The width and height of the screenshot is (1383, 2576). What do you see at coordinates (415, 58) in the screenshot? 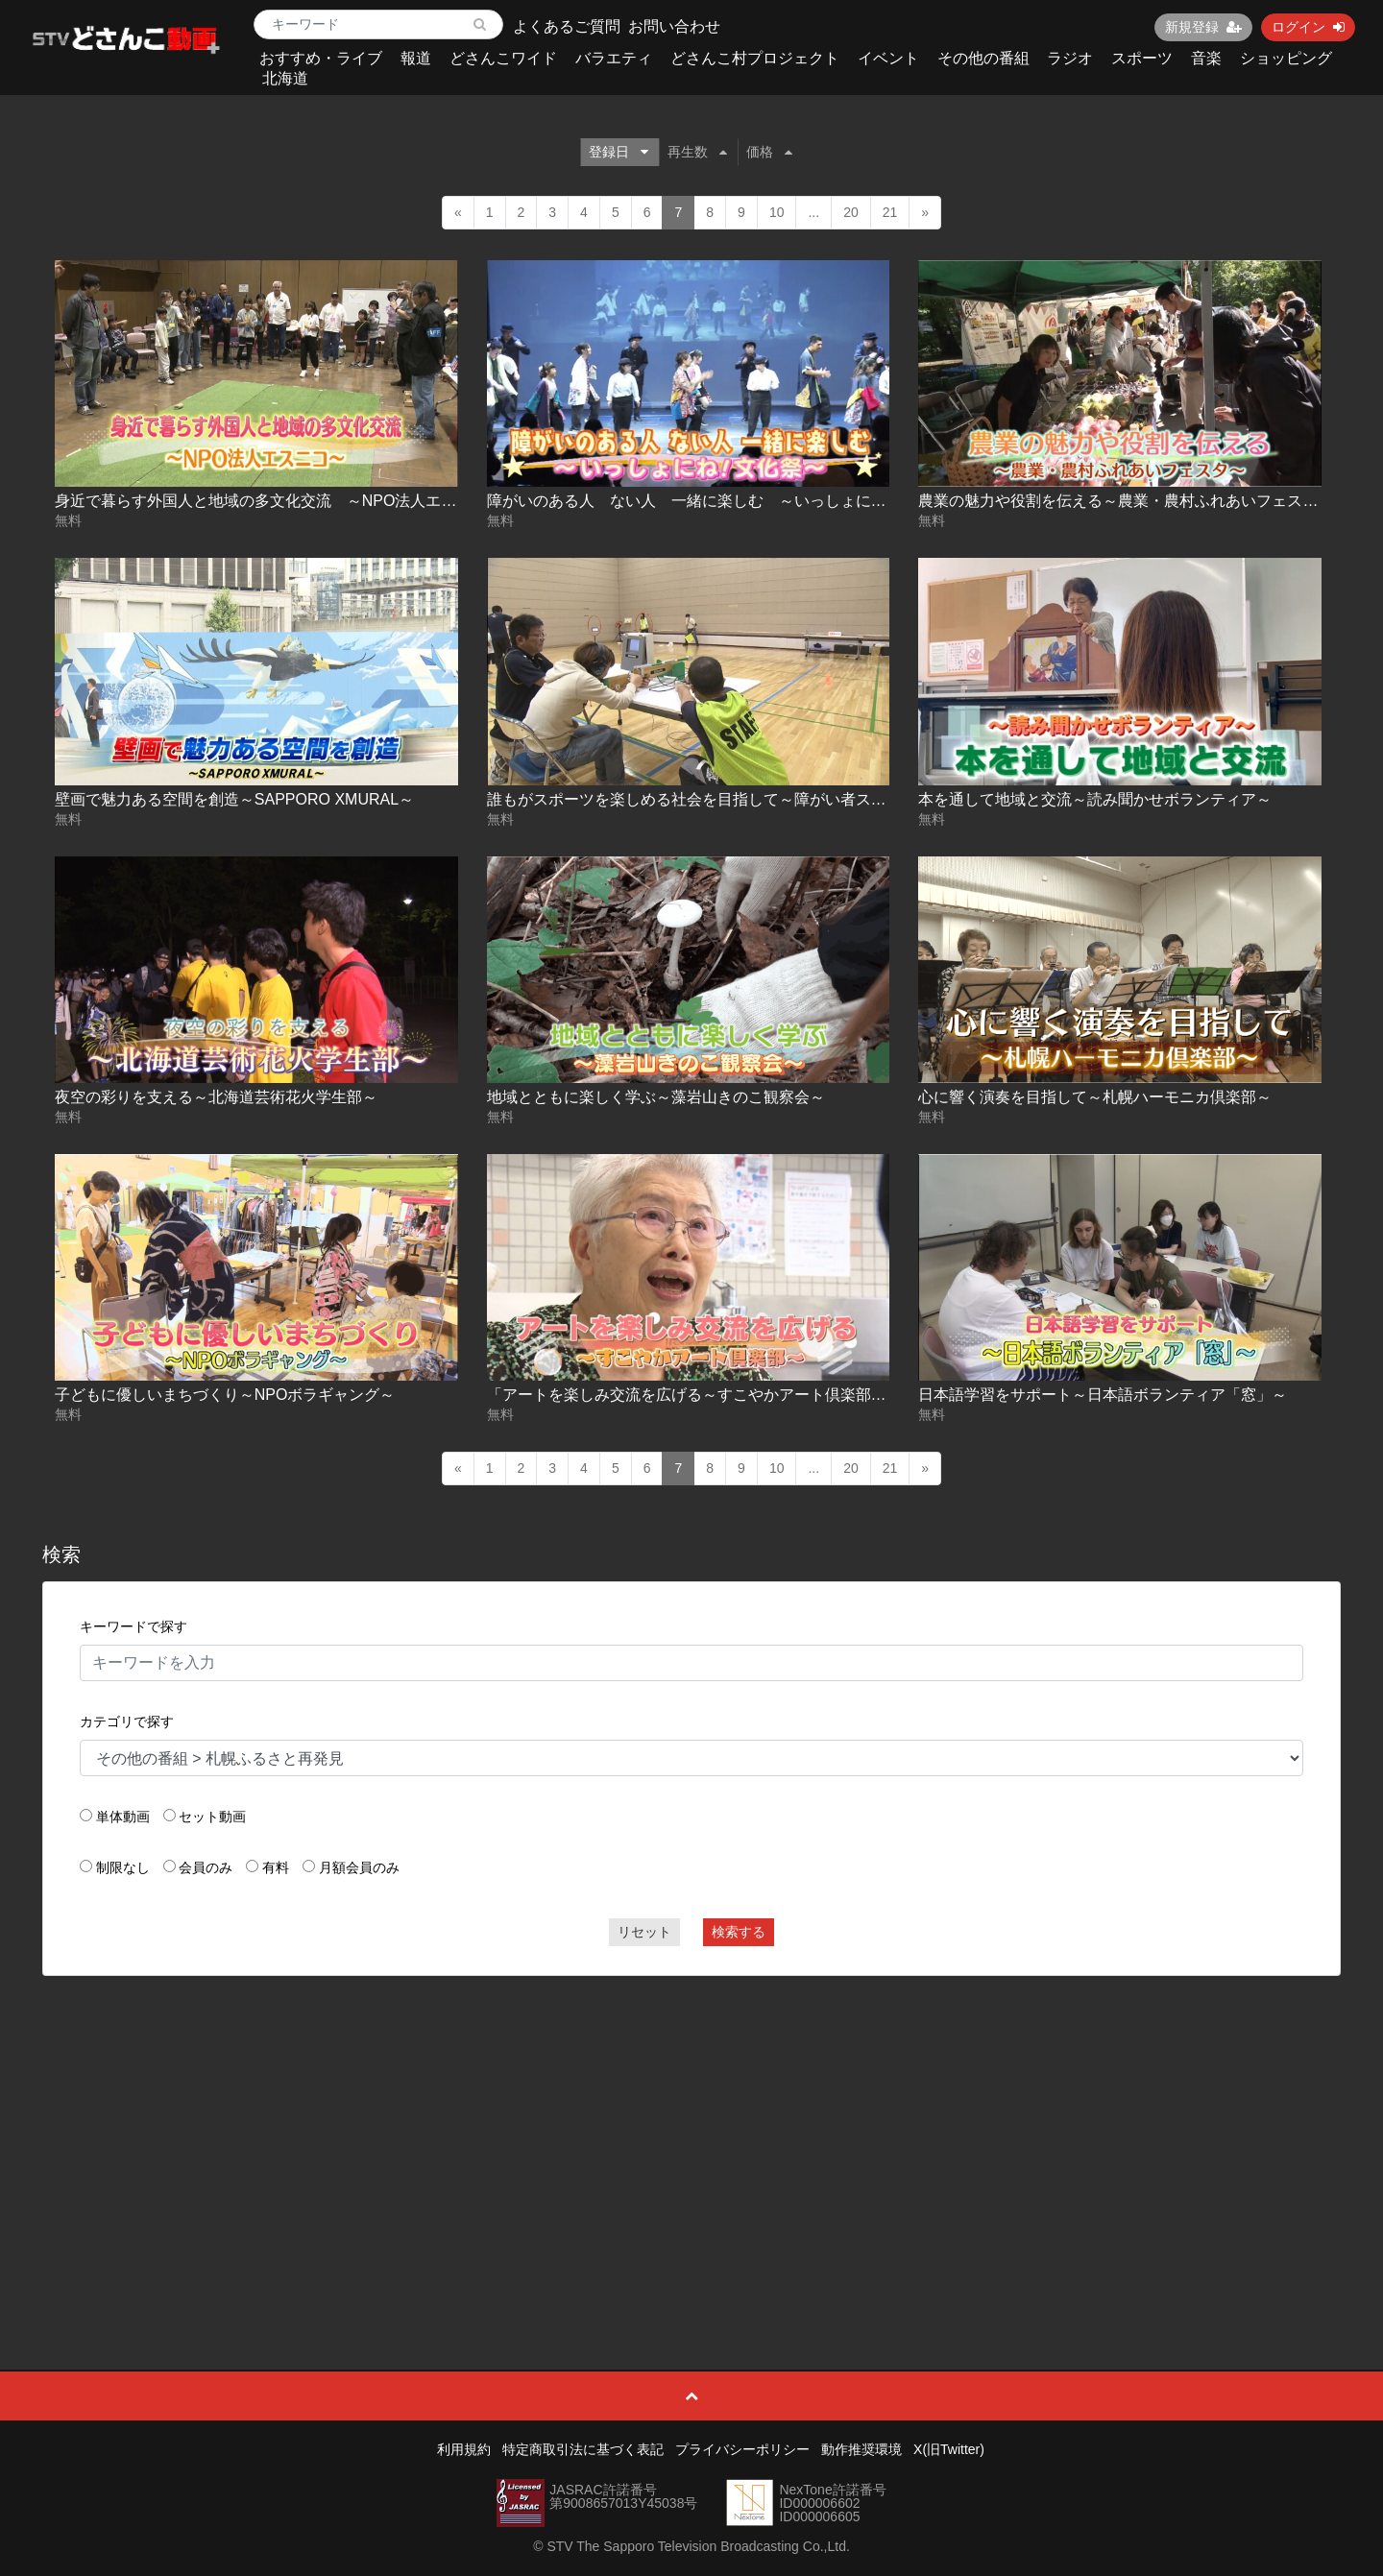
I see `報道` at bounding box center [415, 58].